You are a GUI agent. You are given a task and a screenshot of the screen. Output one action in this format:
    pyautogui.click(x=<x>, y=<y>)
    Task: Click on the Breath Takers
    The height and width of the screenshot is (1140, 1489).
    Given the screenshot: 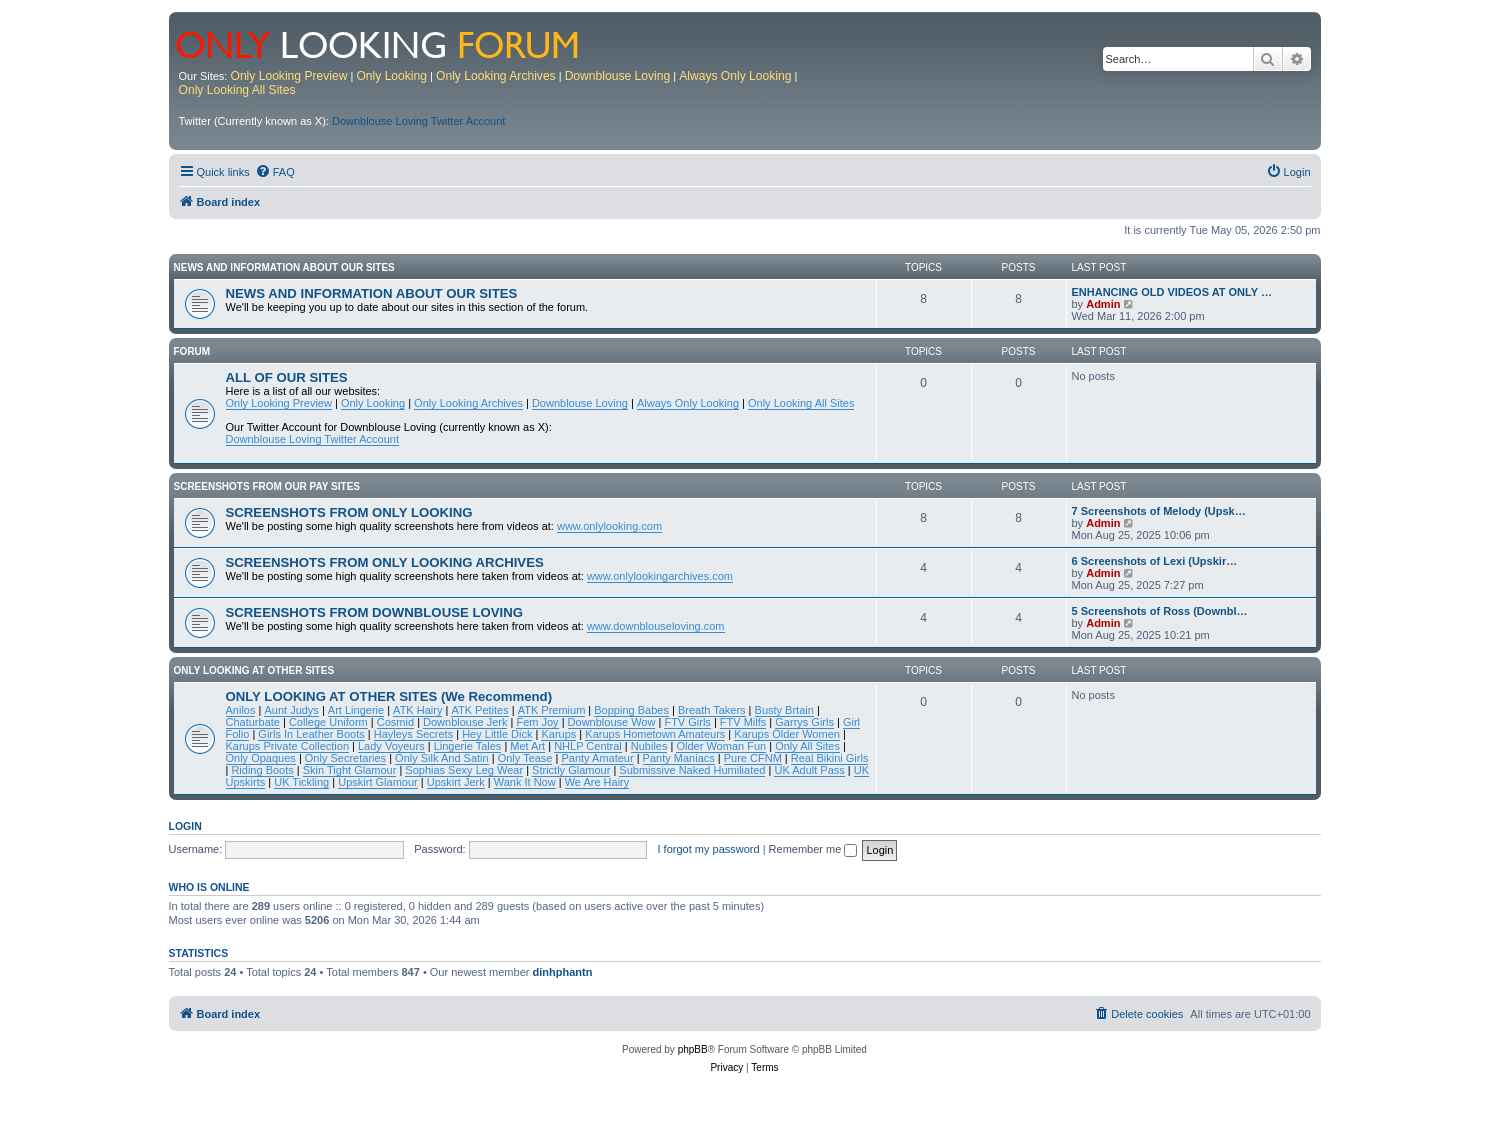 What is the action you would take?
    pyautogui.click(x=712, y=710)
    